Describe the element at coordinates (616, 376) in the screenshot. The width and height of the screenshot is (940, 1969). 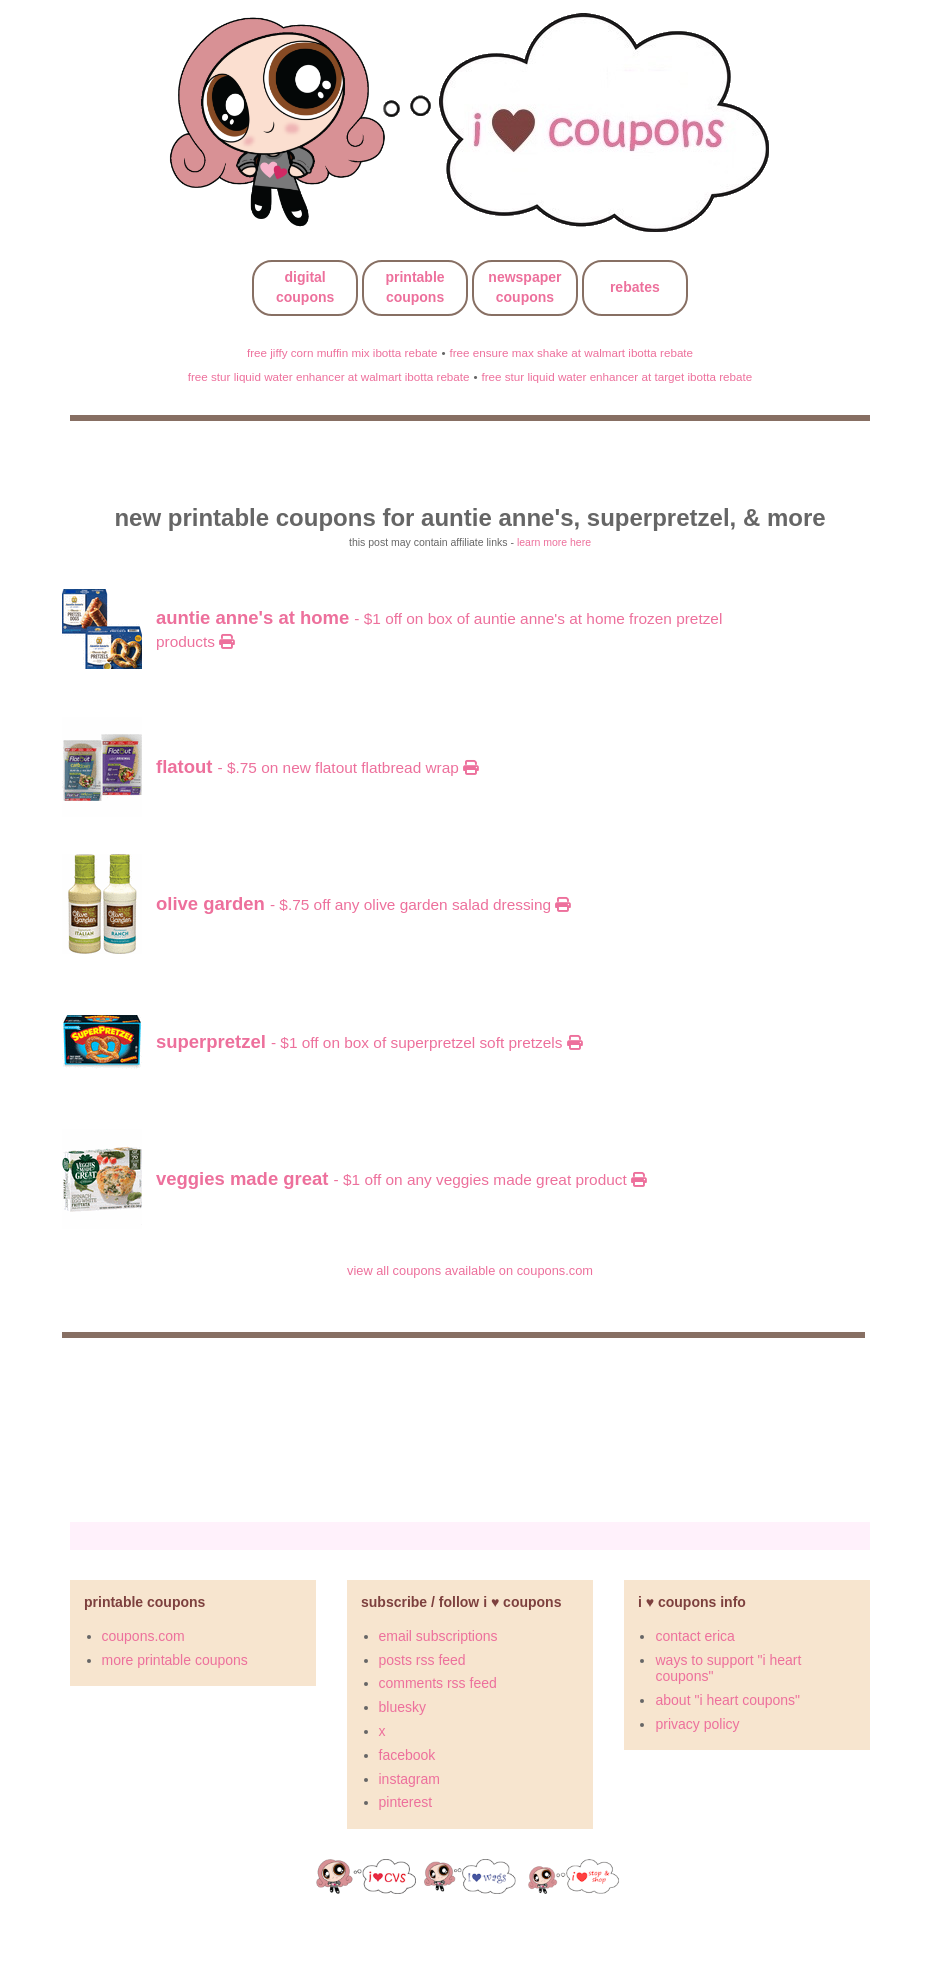
I see `free stur liquid water enhancer at target ibotta rebate` at that location.